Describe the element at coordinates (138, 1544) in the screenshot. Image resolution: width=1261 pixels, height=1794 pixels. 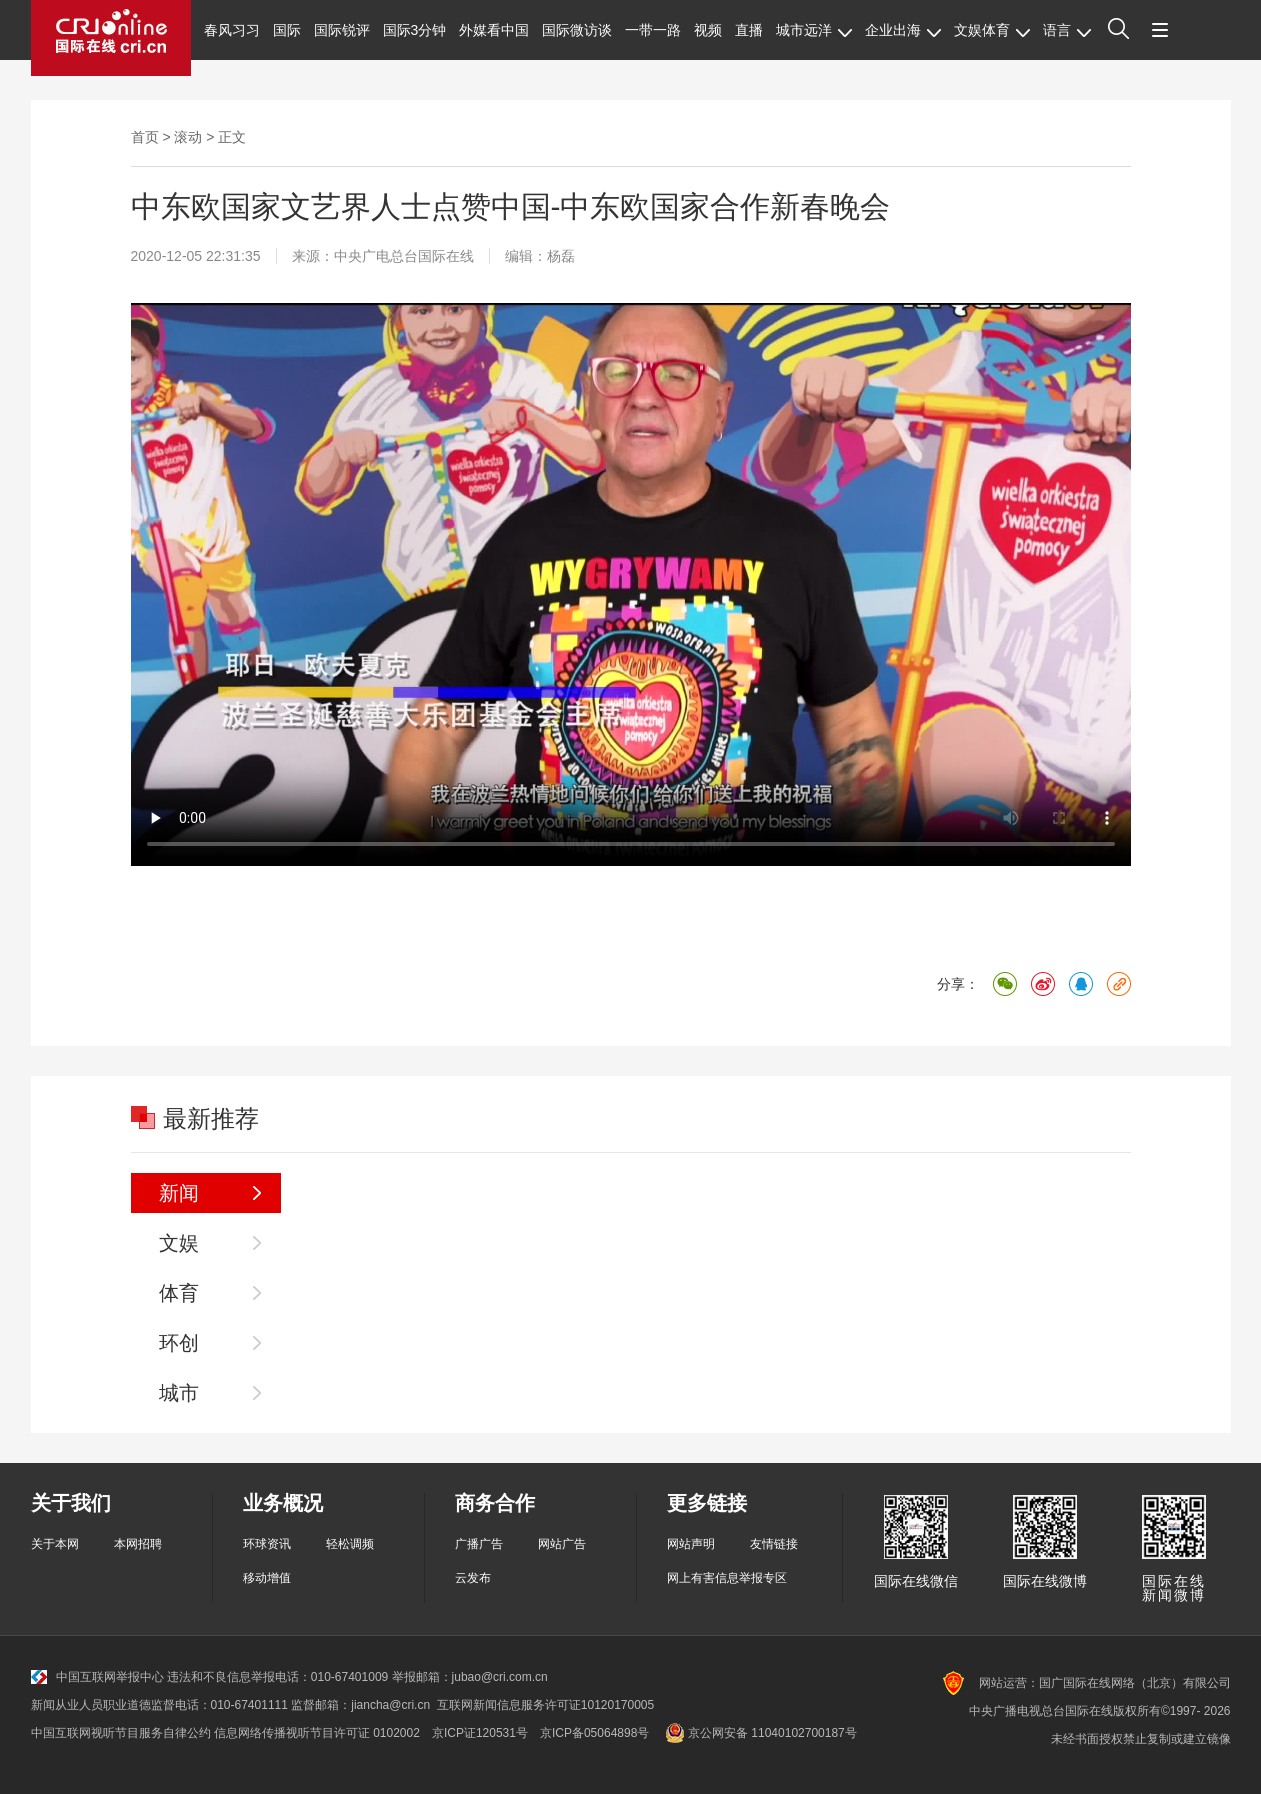
I see `本网招聘` at that location.